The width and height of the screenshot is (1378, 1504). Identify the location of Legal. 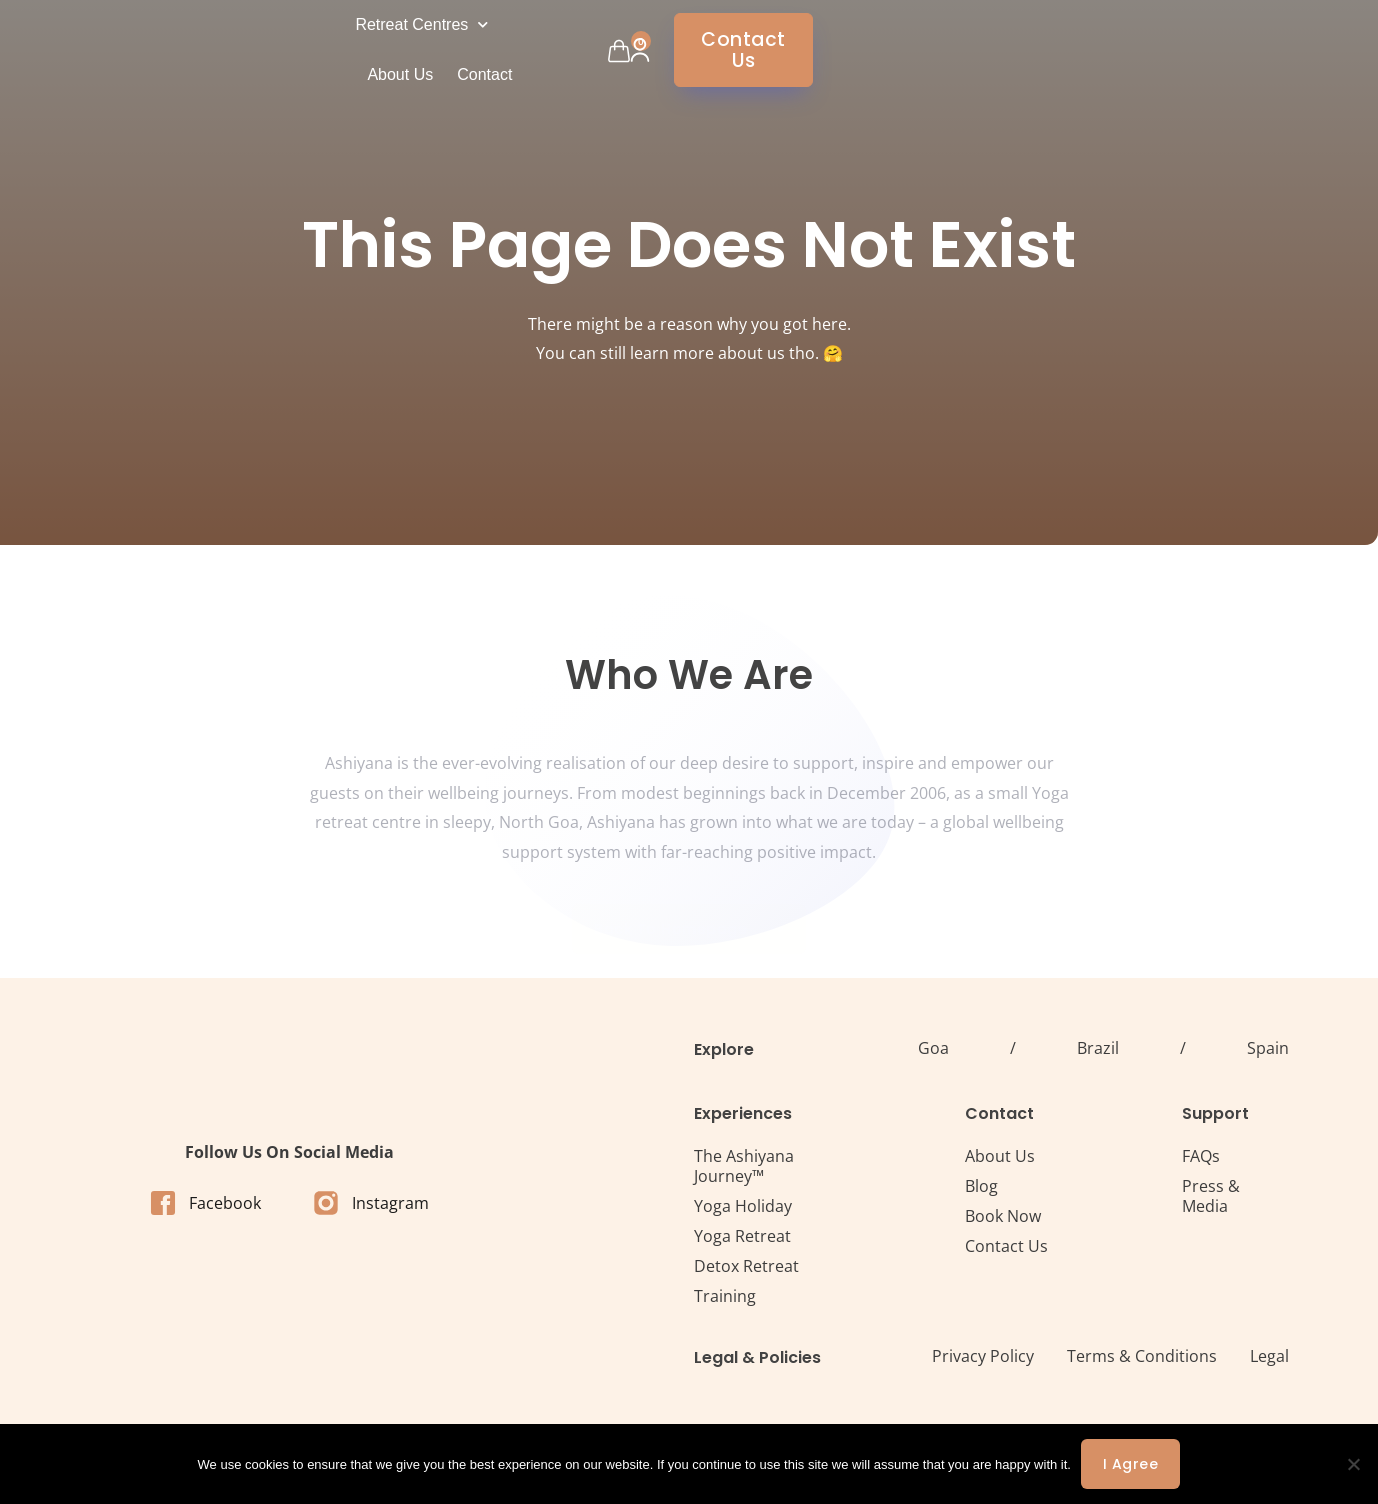
(1269, 1356).